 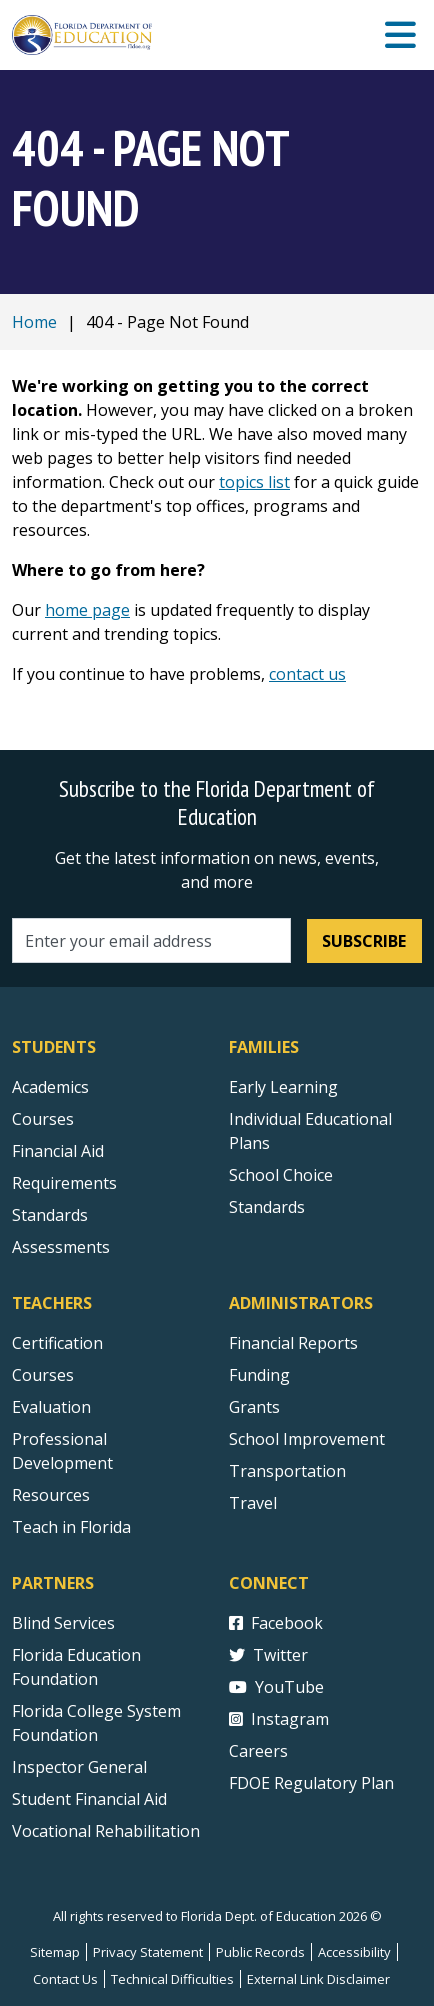 I want to click on Twitter, so click(x=268, y=1655).